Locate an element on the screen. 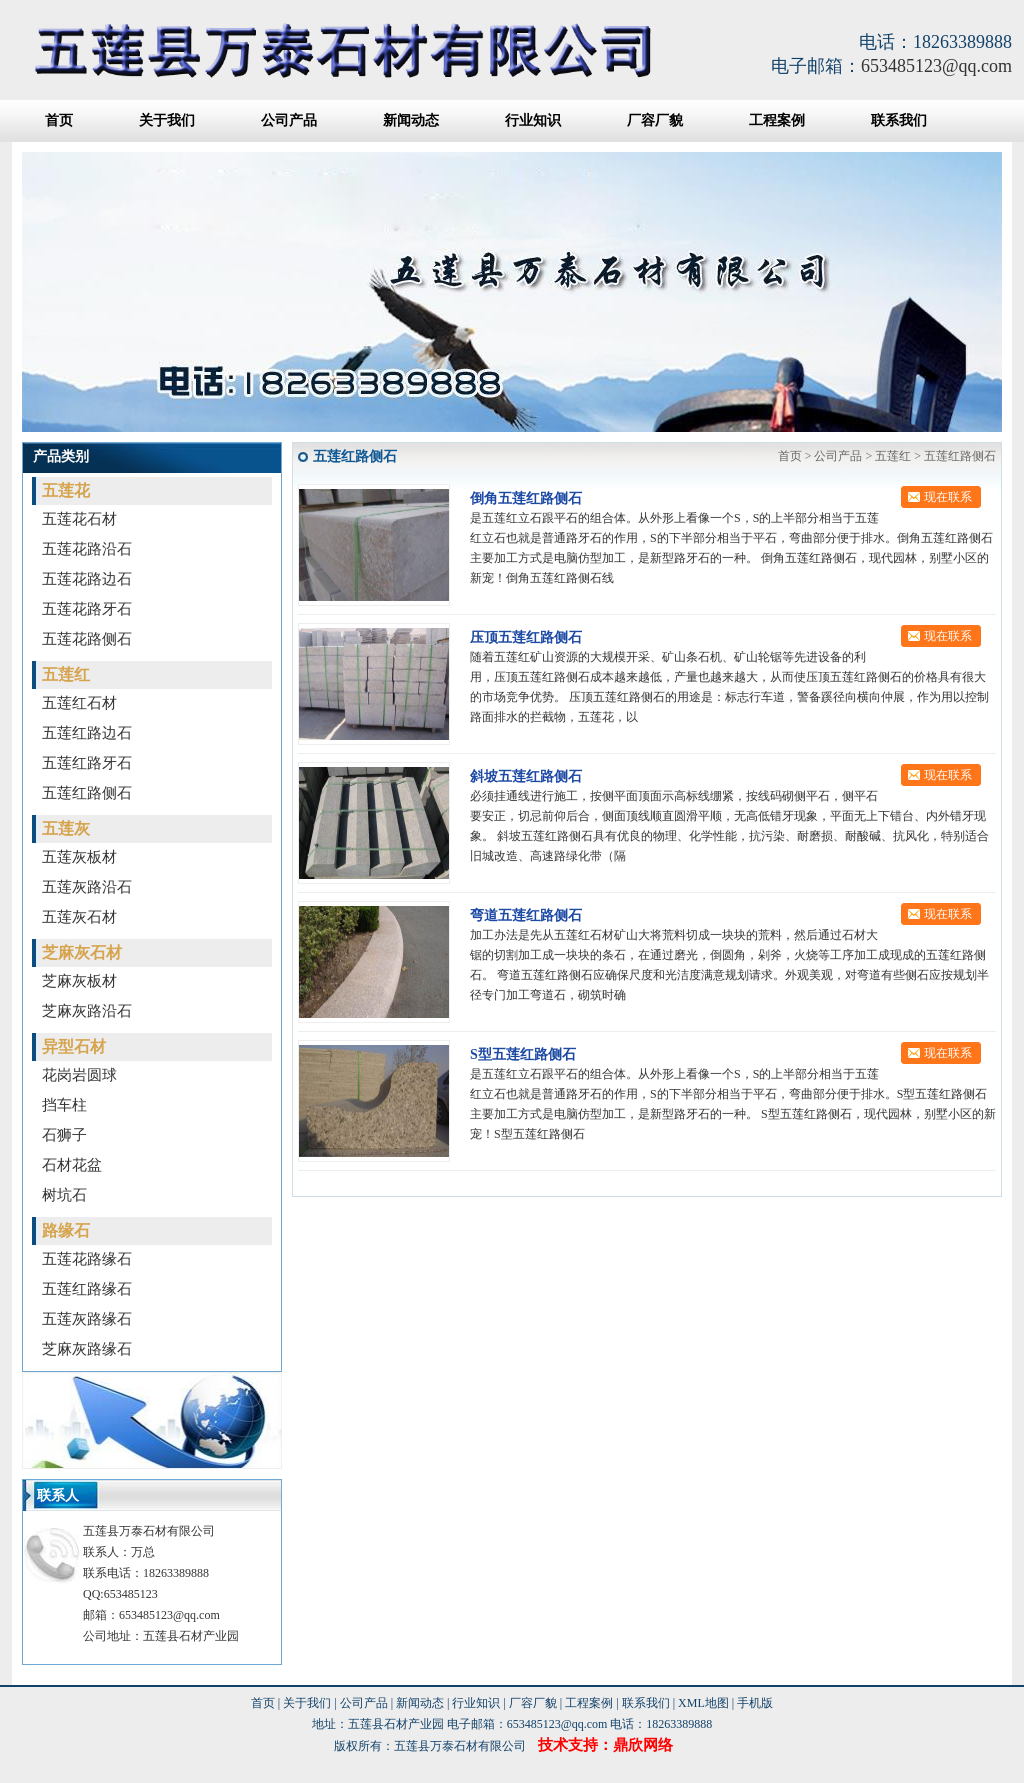  五莲花路缘石 is located at coordinates (87, 1259).